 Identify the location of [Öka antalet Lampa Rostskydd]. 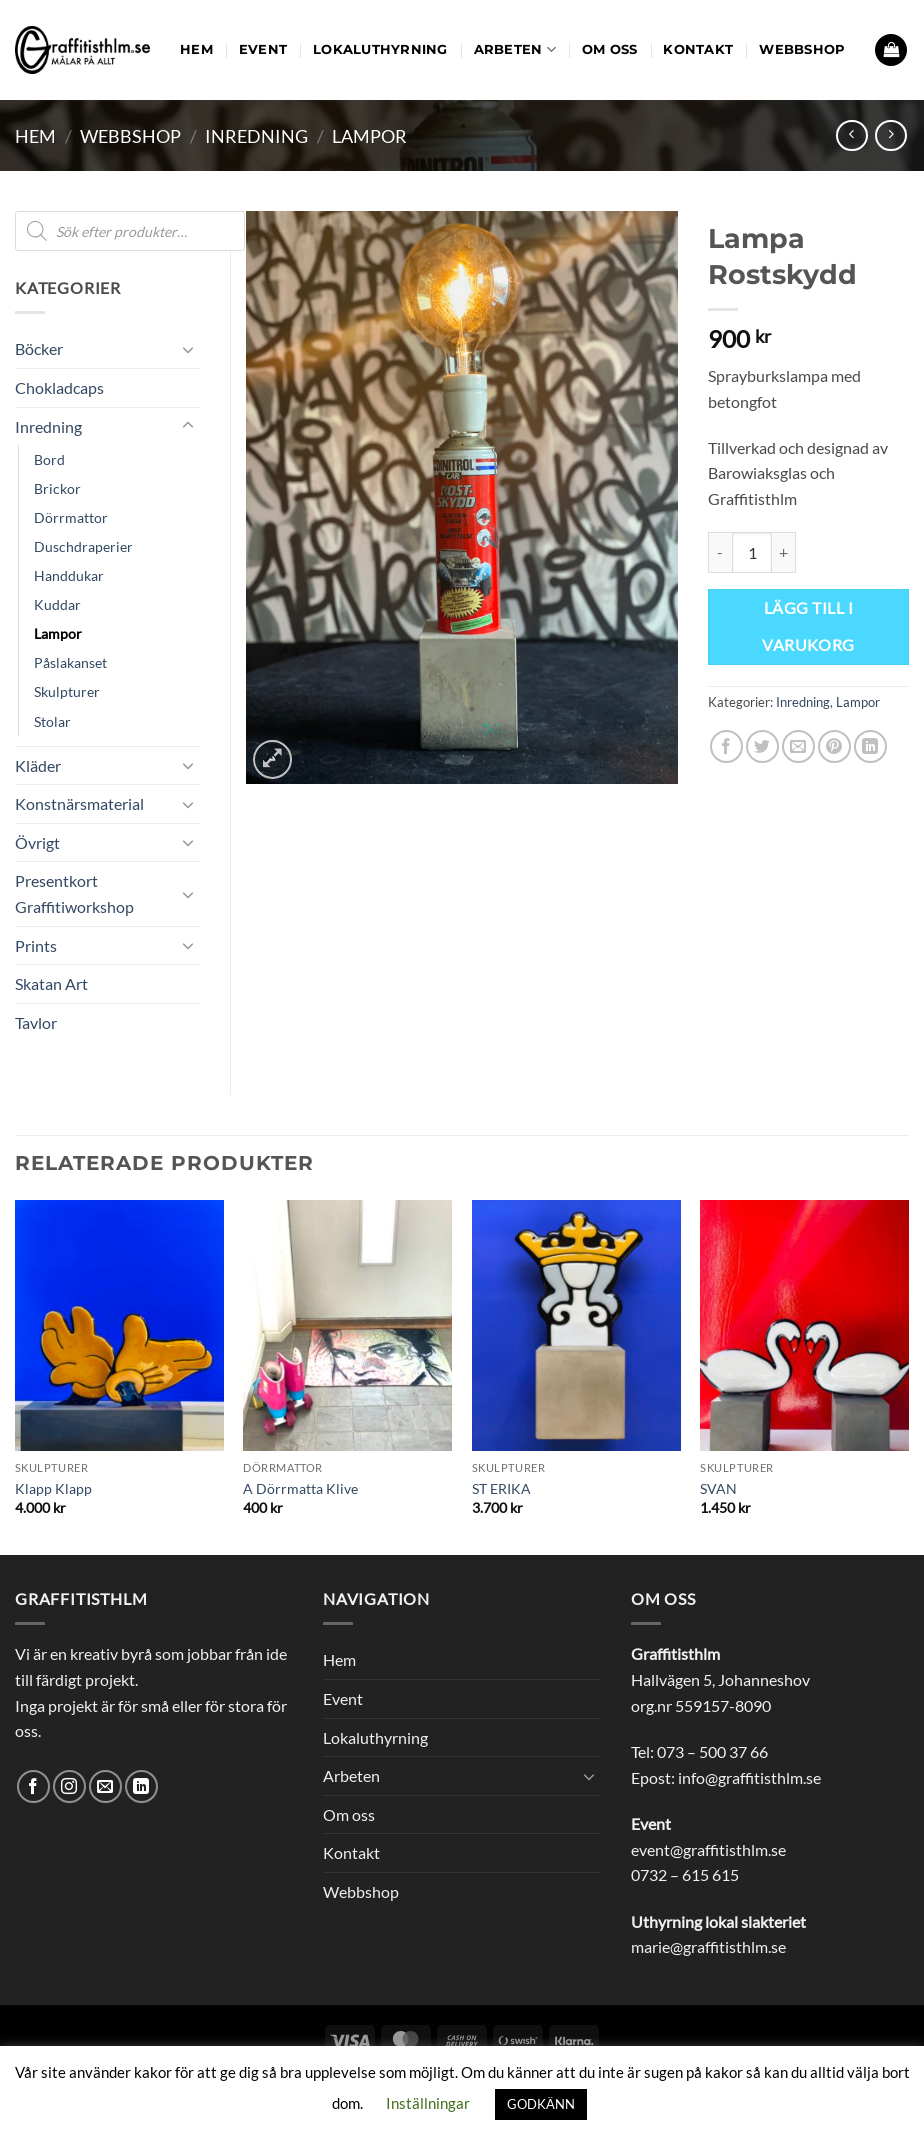
(784, 552).